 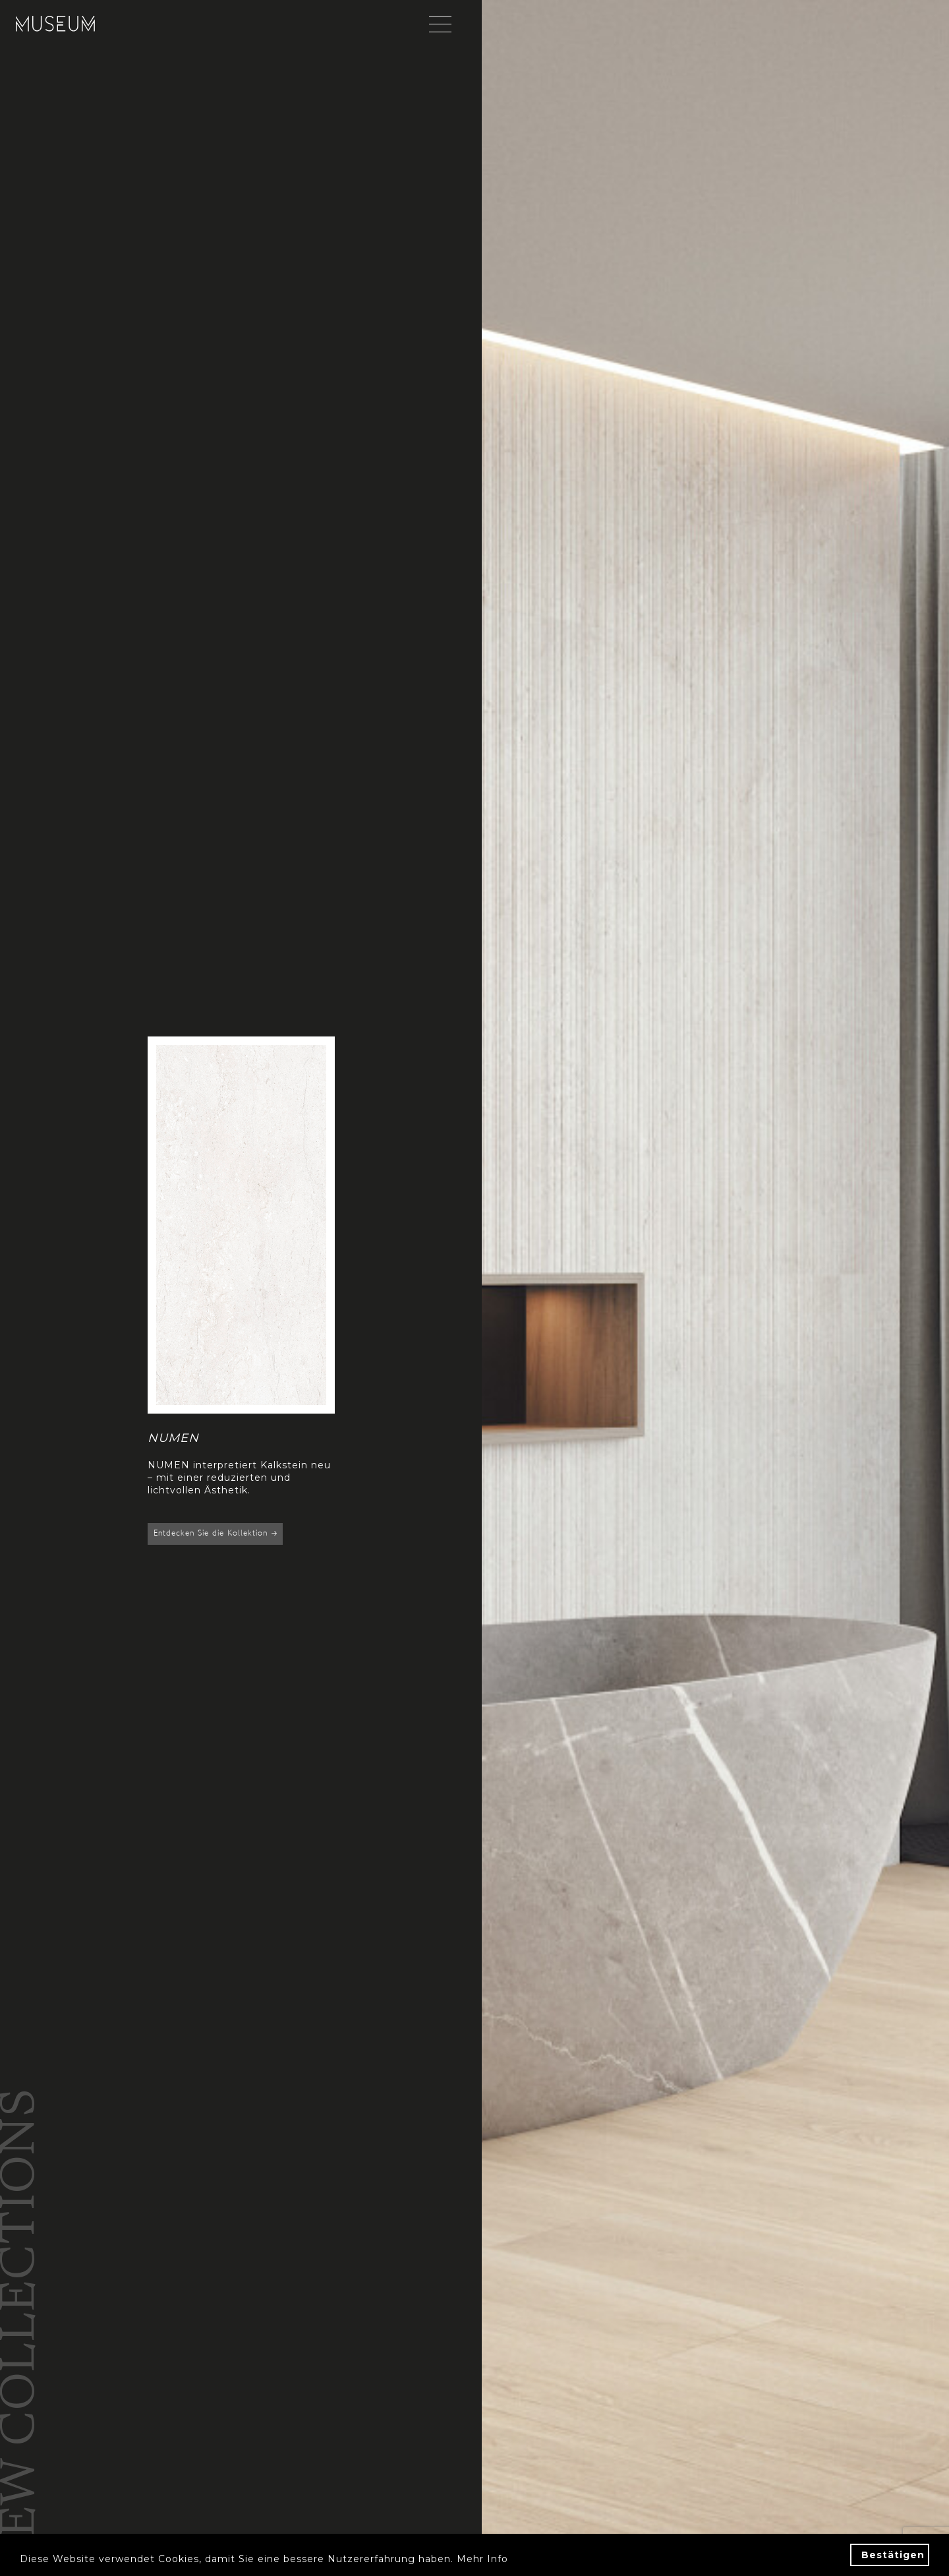 I want to click on Bestätigen, so click(x=893, y=2555).